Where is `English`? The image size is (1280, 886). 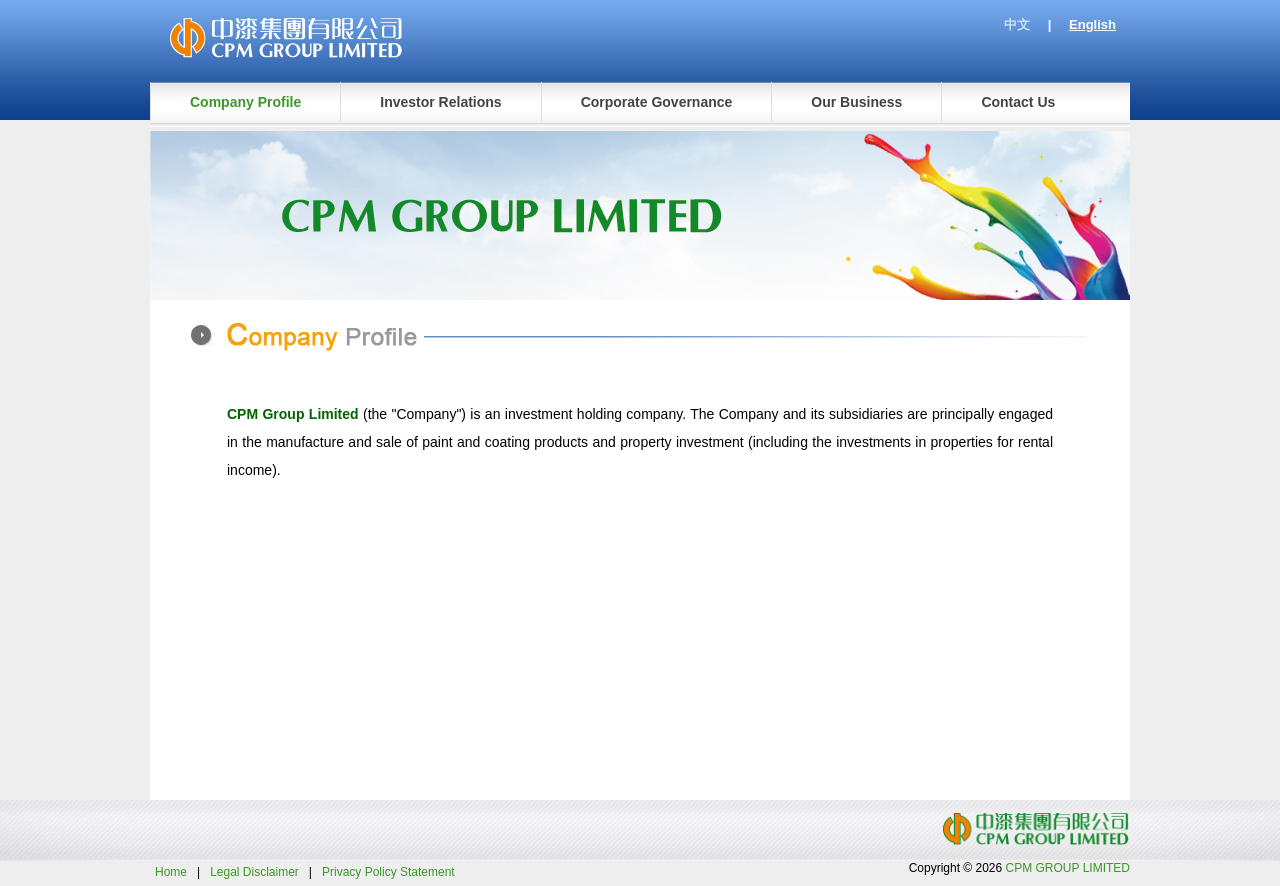 English is located at coordinates (1092, 24).